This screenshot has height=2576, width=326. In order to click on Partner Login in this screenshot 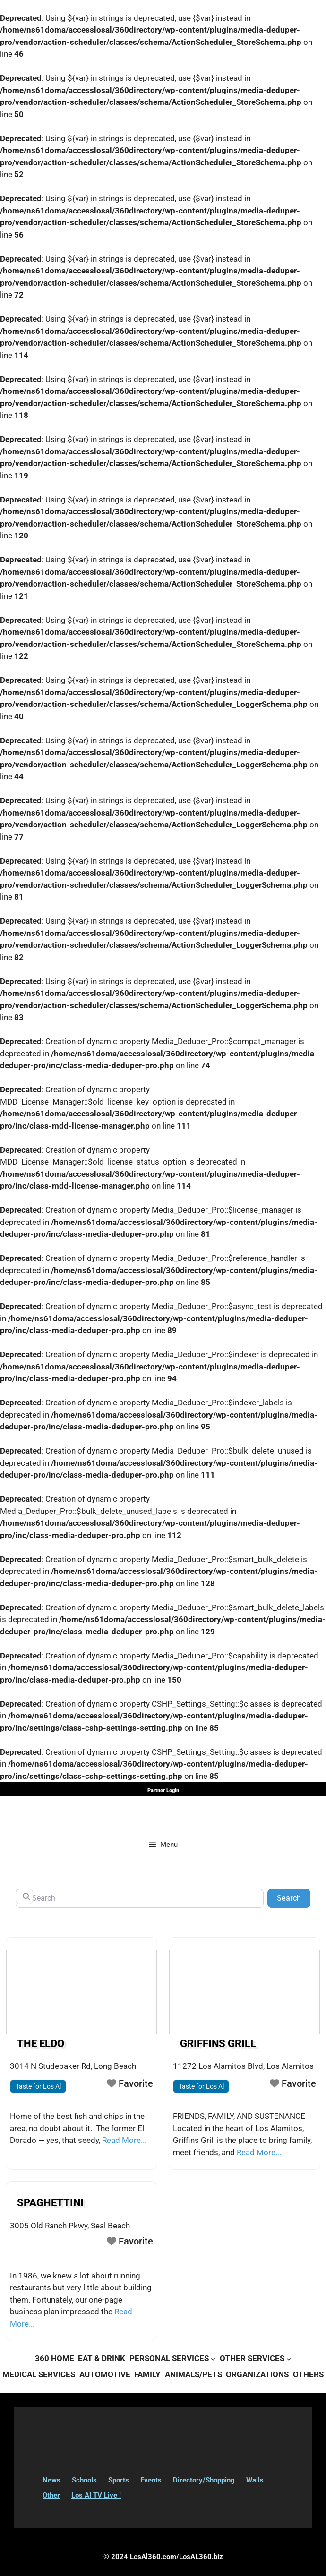, I will do `click(163, 1790)`.